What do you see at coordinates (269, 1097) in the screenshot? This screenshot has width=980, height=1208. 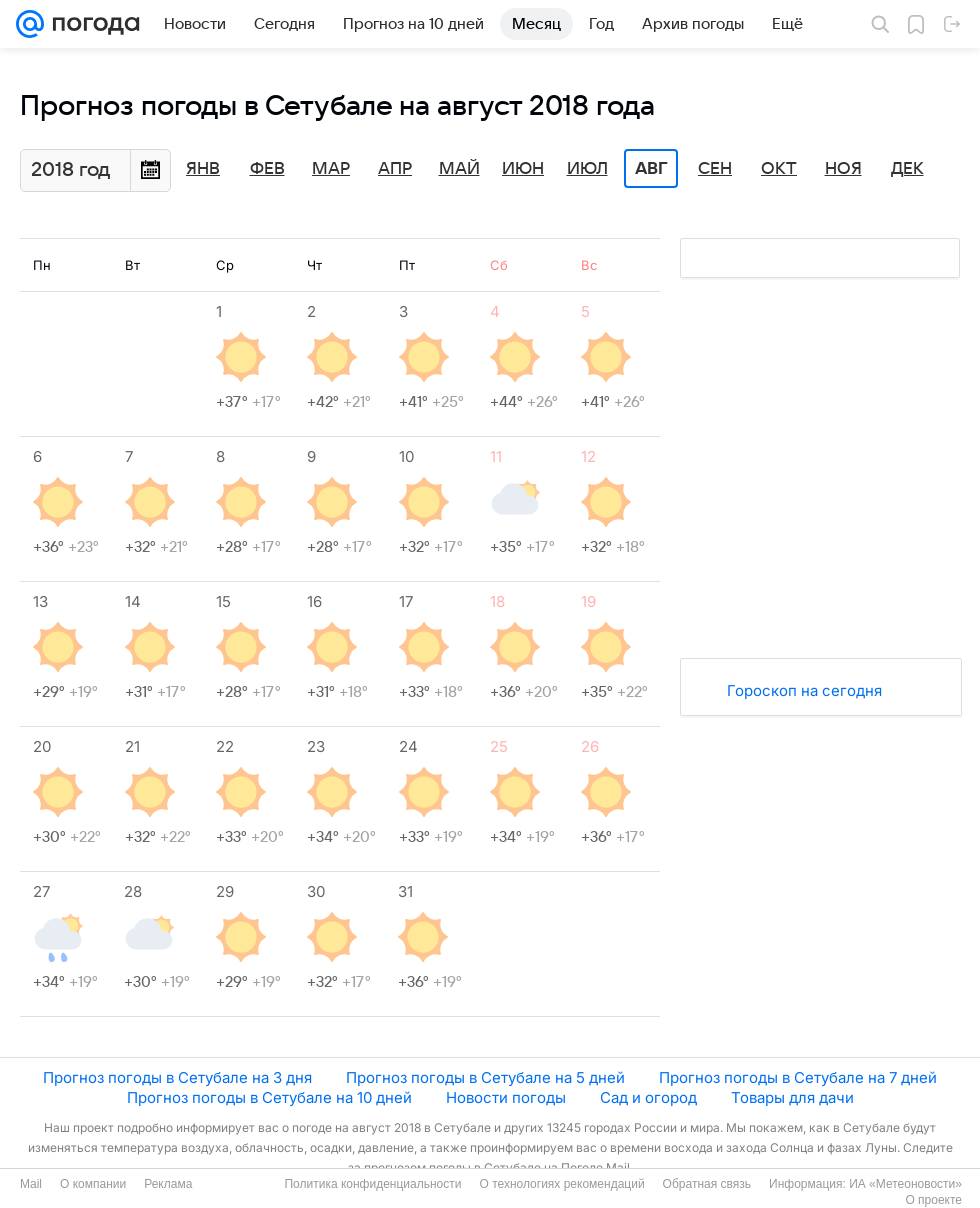 I see `Прогноз погоды в Сетубале на 10 дней` at bounding box center [269, 1097].